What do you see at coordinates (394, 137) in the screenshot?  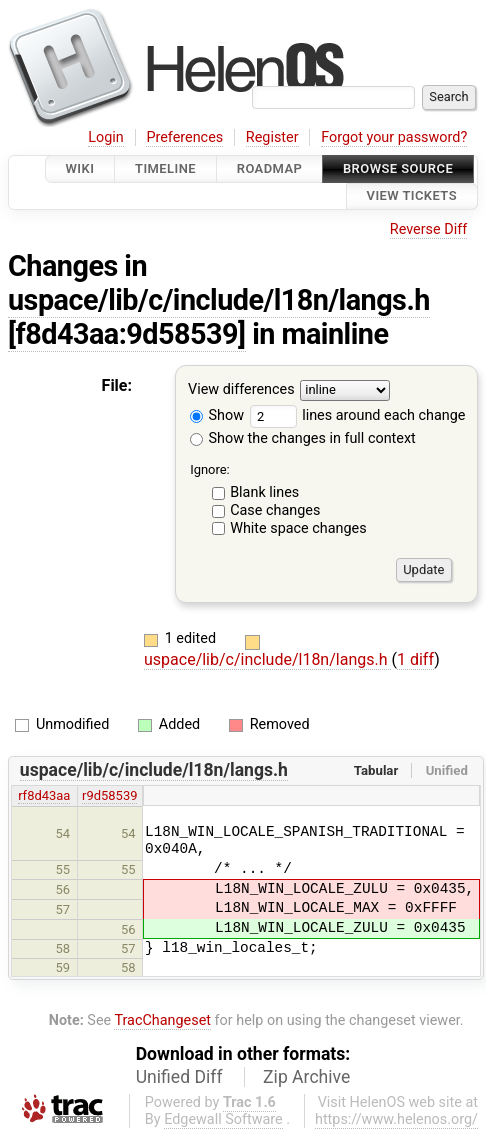 I see `Forgot your password?` at bounding box center [394, 137].